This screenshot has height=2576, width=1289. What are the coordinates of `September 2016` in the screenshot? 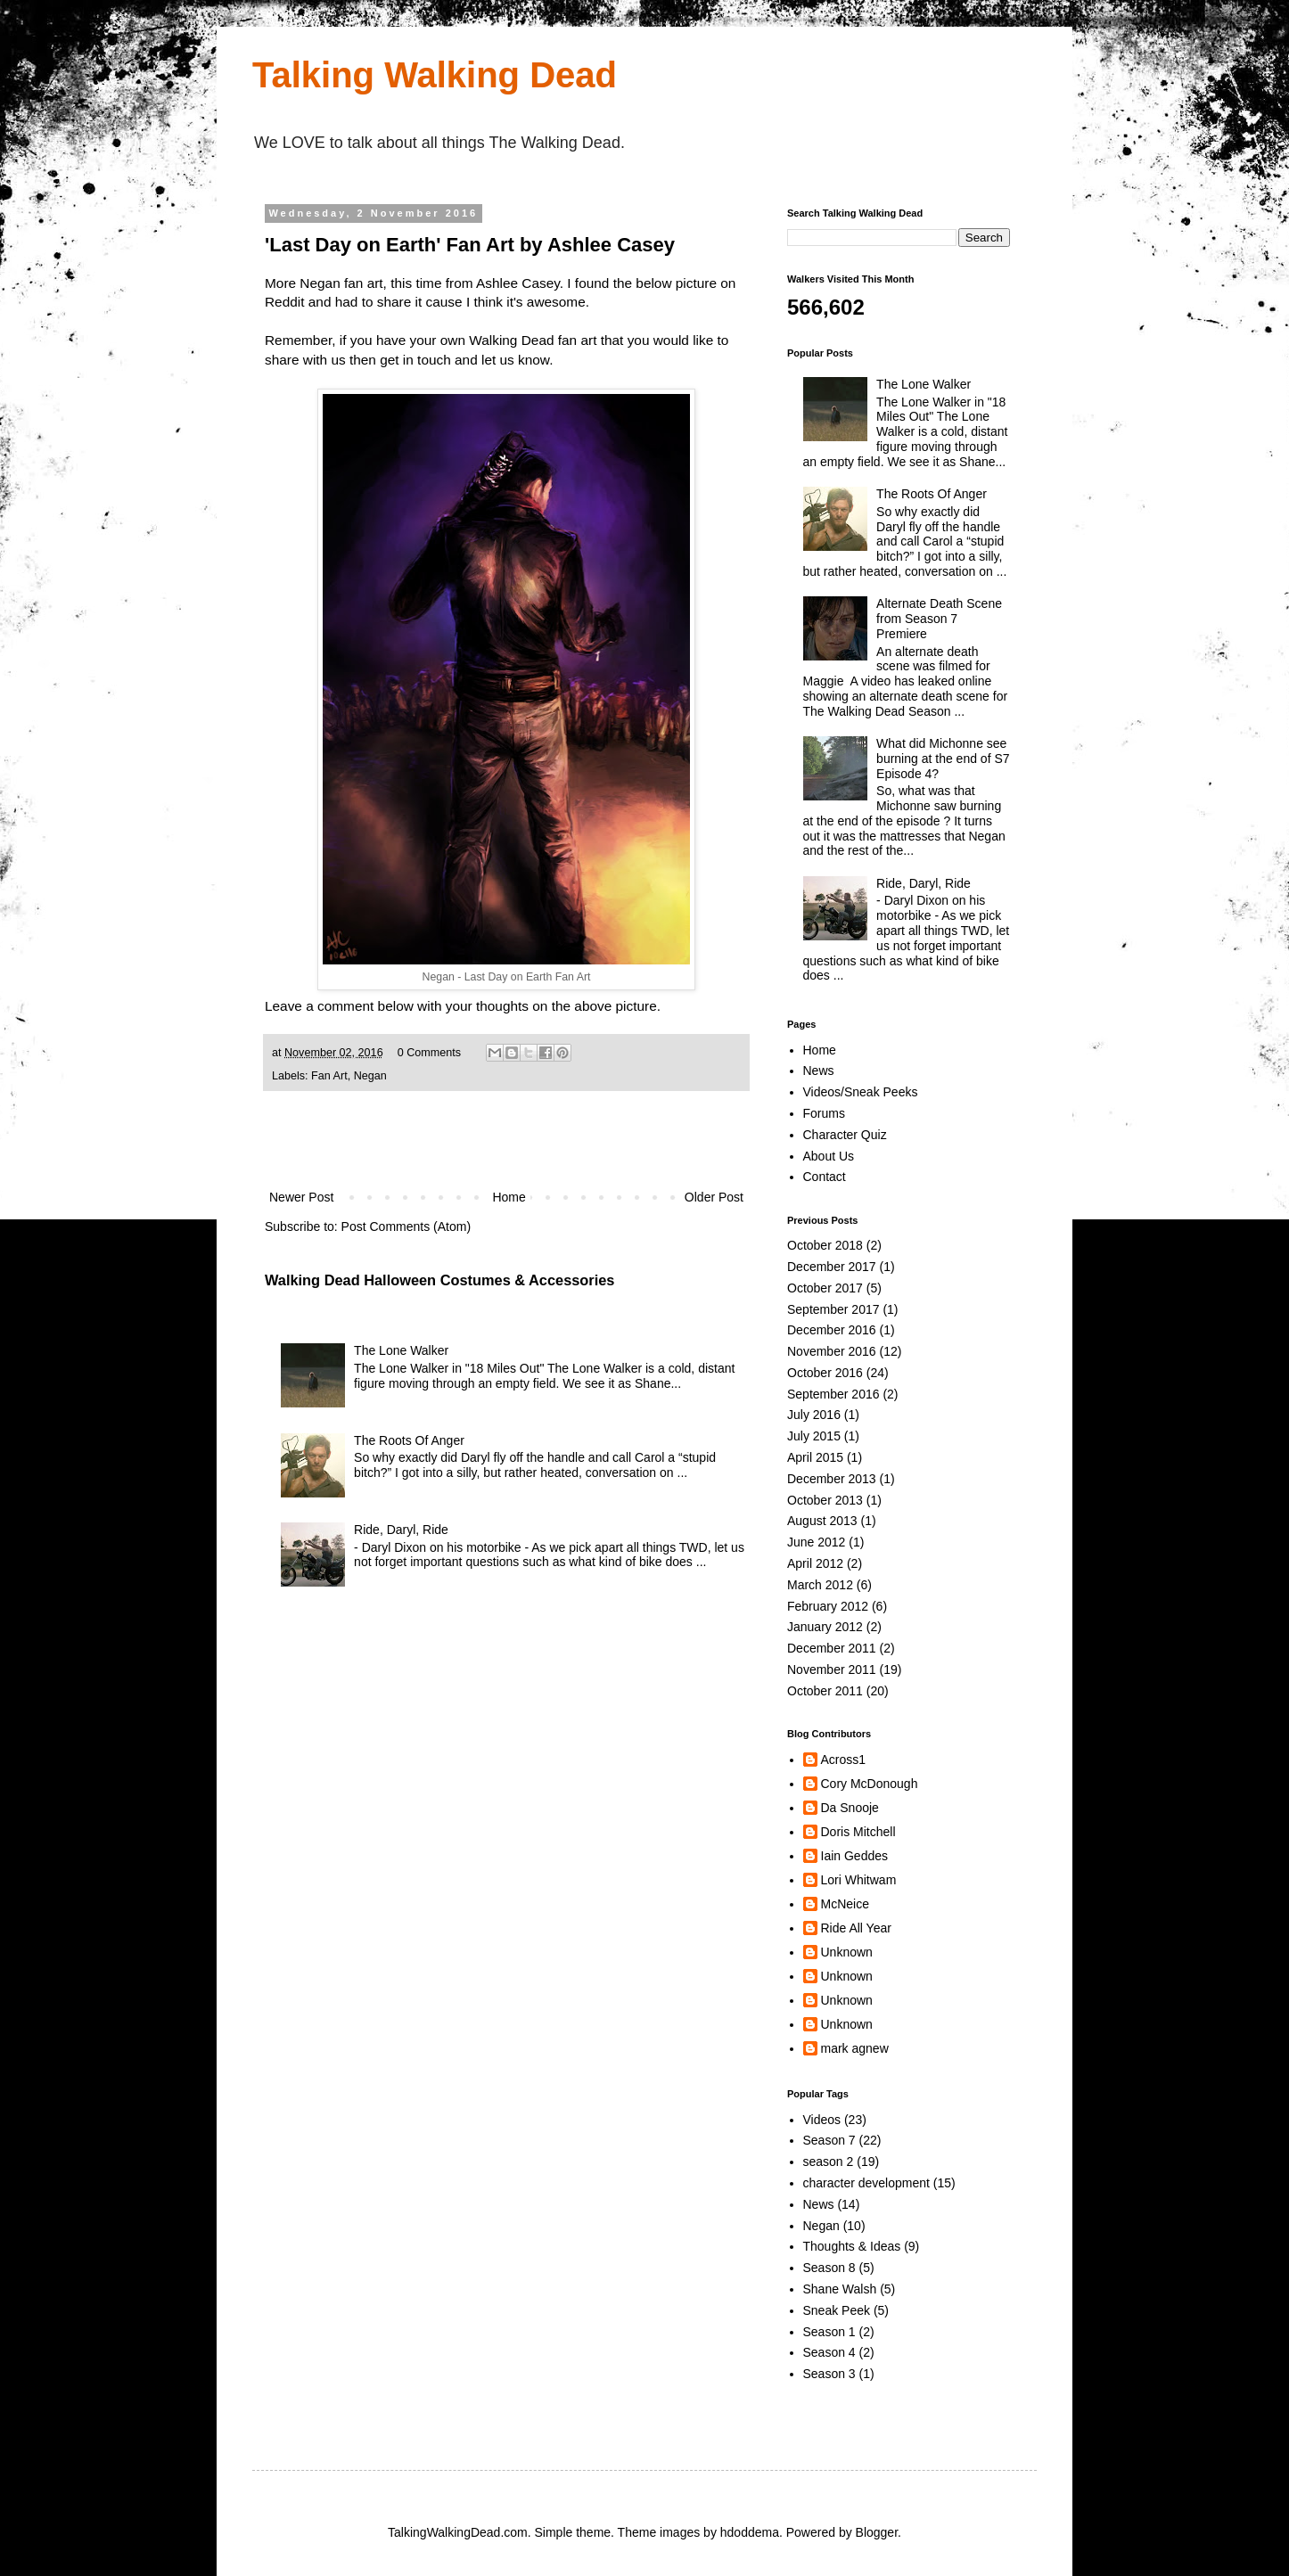 It's located at (833, 1394).